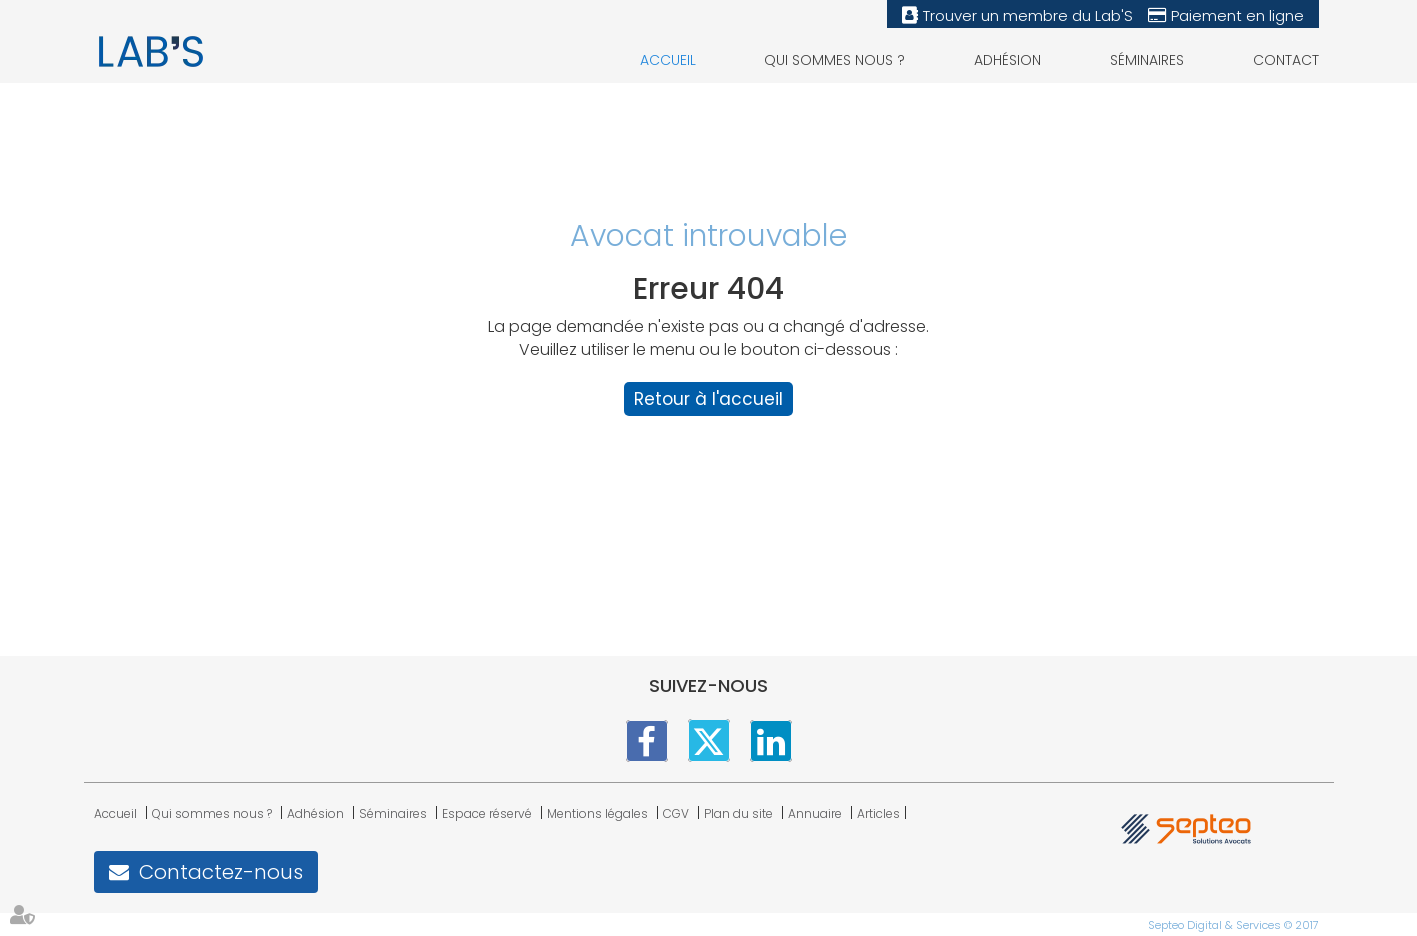 This screenshot has width=1417, height=936. I want to click on Retour à l'accueil, so click(708, 399).